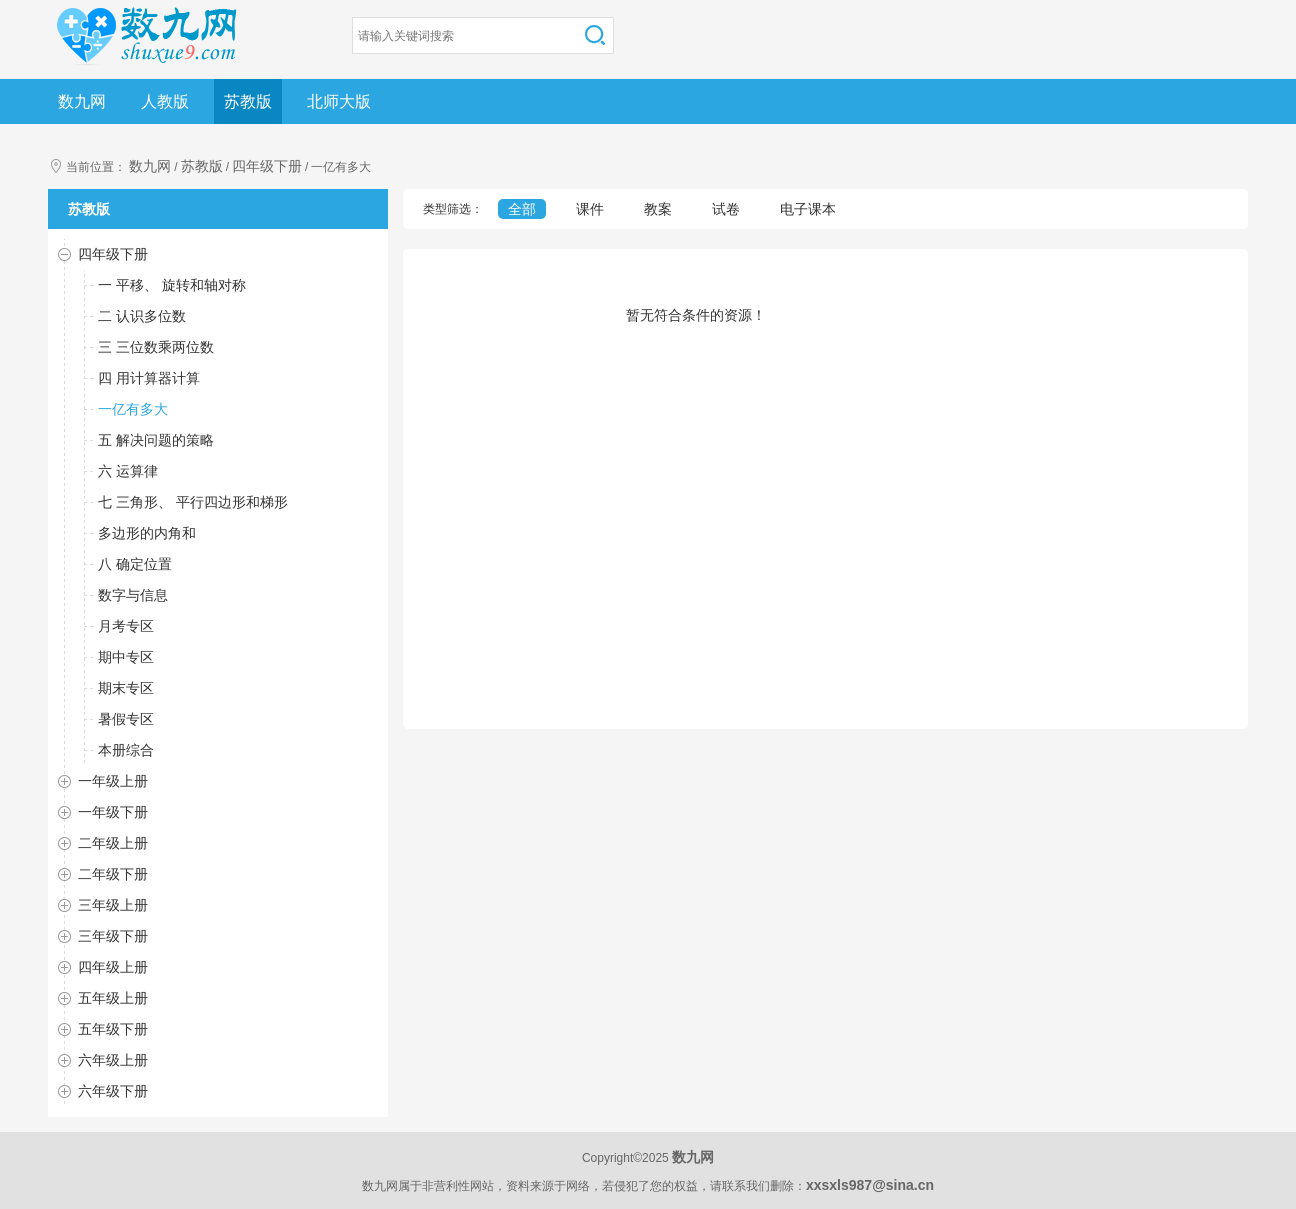 Image resolution: width=1296 pixels, height=1209 pixels. Describe the element at coordinates (128, 471) in the screenshot. I see `六 运算律` at that location.